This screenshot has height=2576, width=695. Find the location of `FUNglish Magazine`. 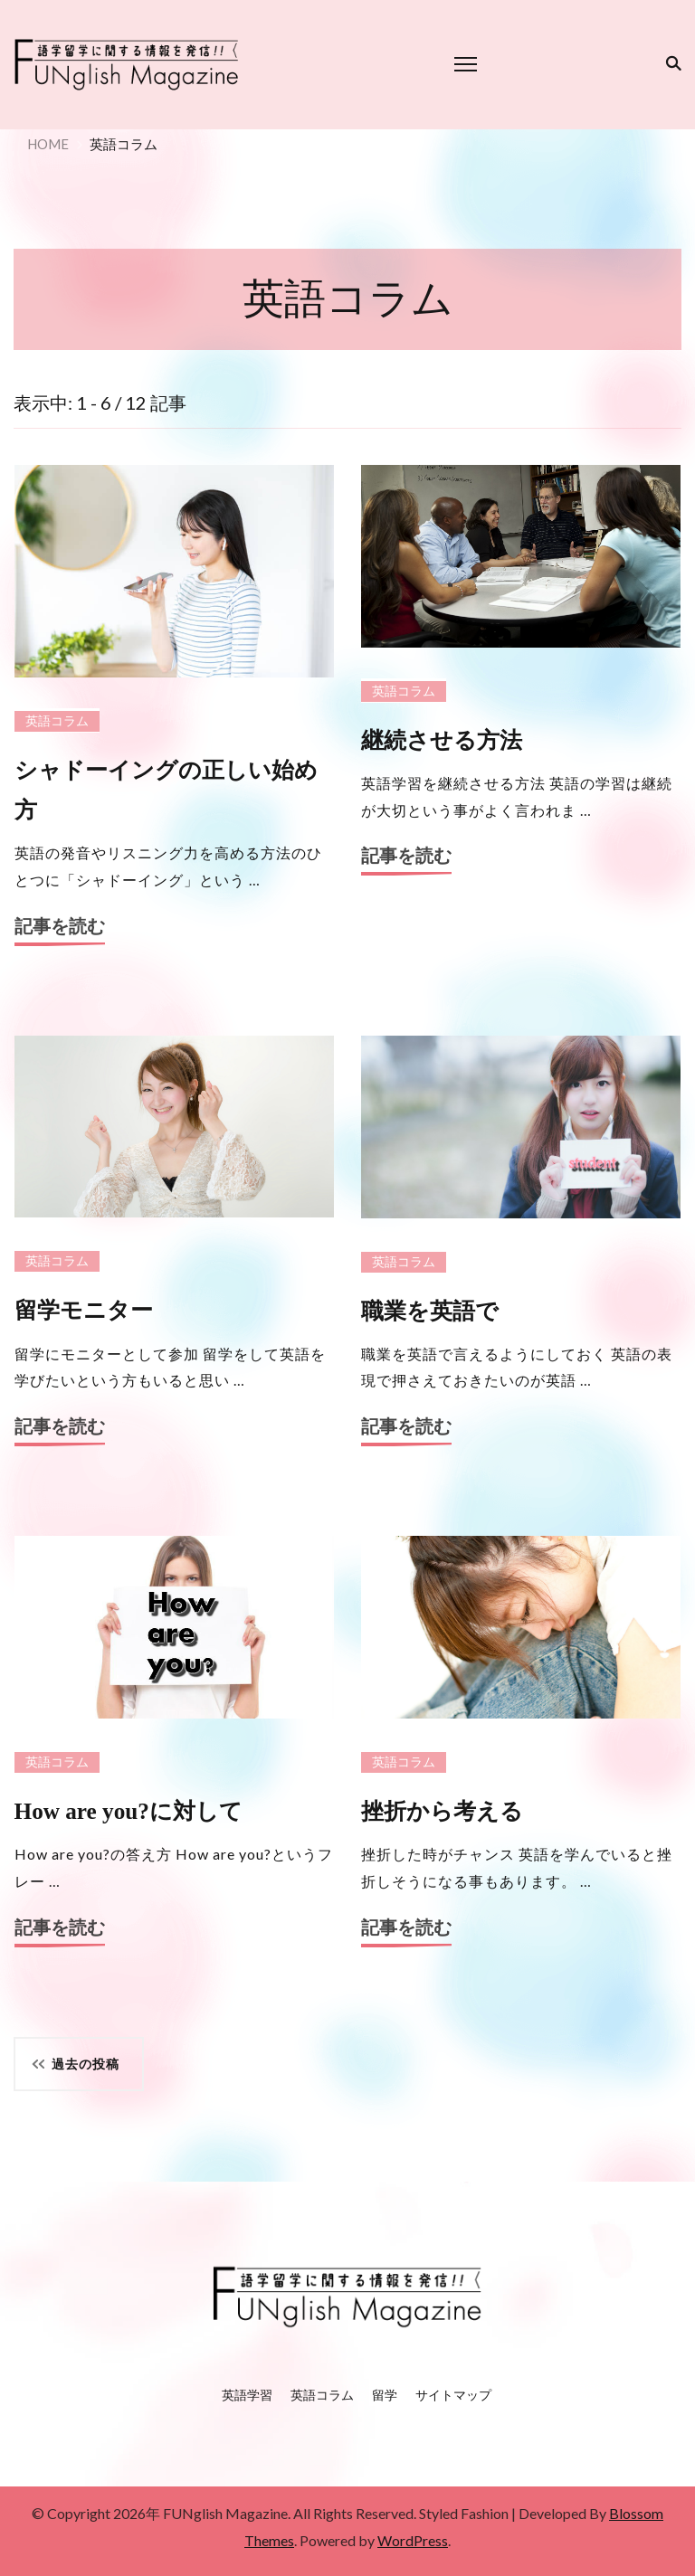

FUNglish Magazine is located at coordinates (225, 2513).